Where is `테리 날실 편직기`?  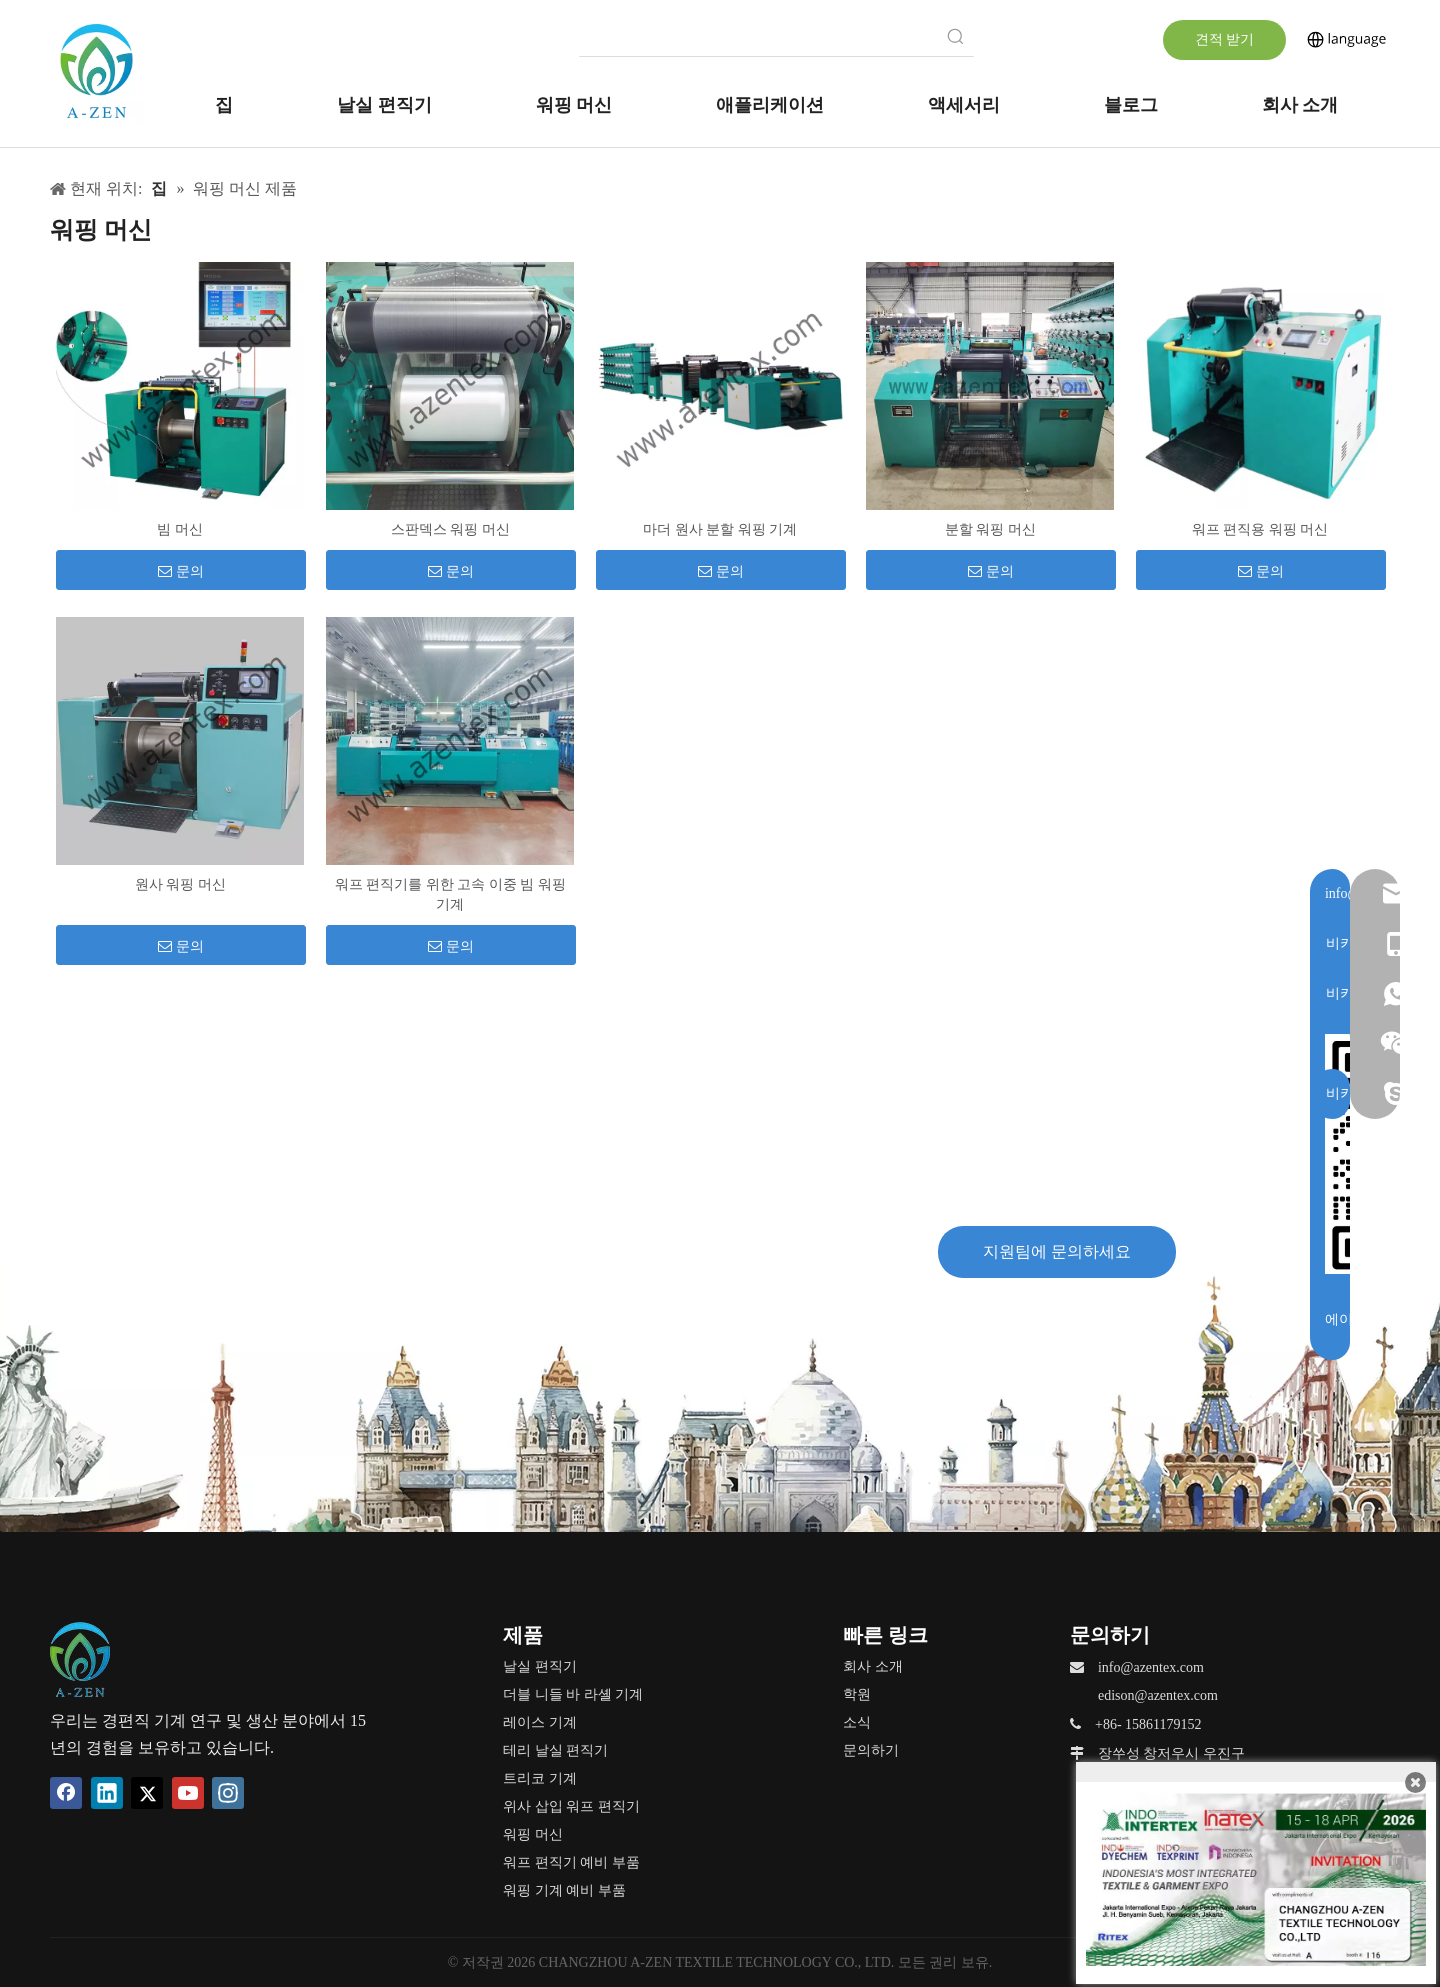 테리 날실 편직기 is located at coordinates (555, 1750).